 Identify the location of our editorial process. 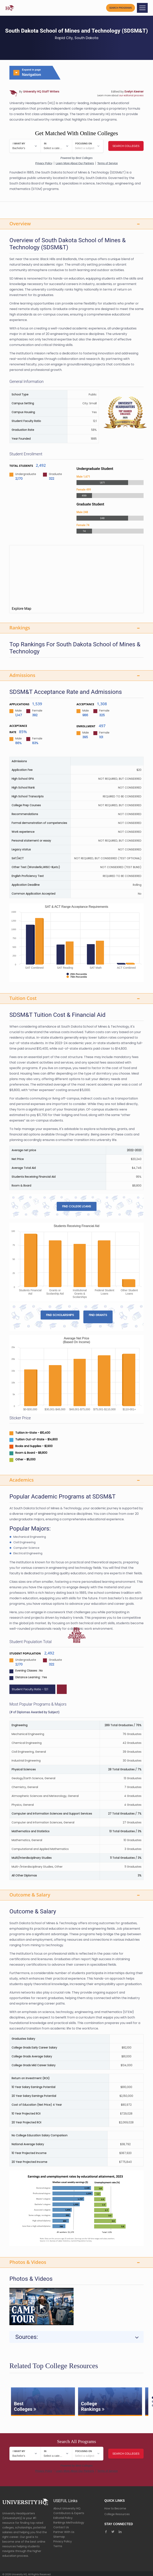
(131, 95).